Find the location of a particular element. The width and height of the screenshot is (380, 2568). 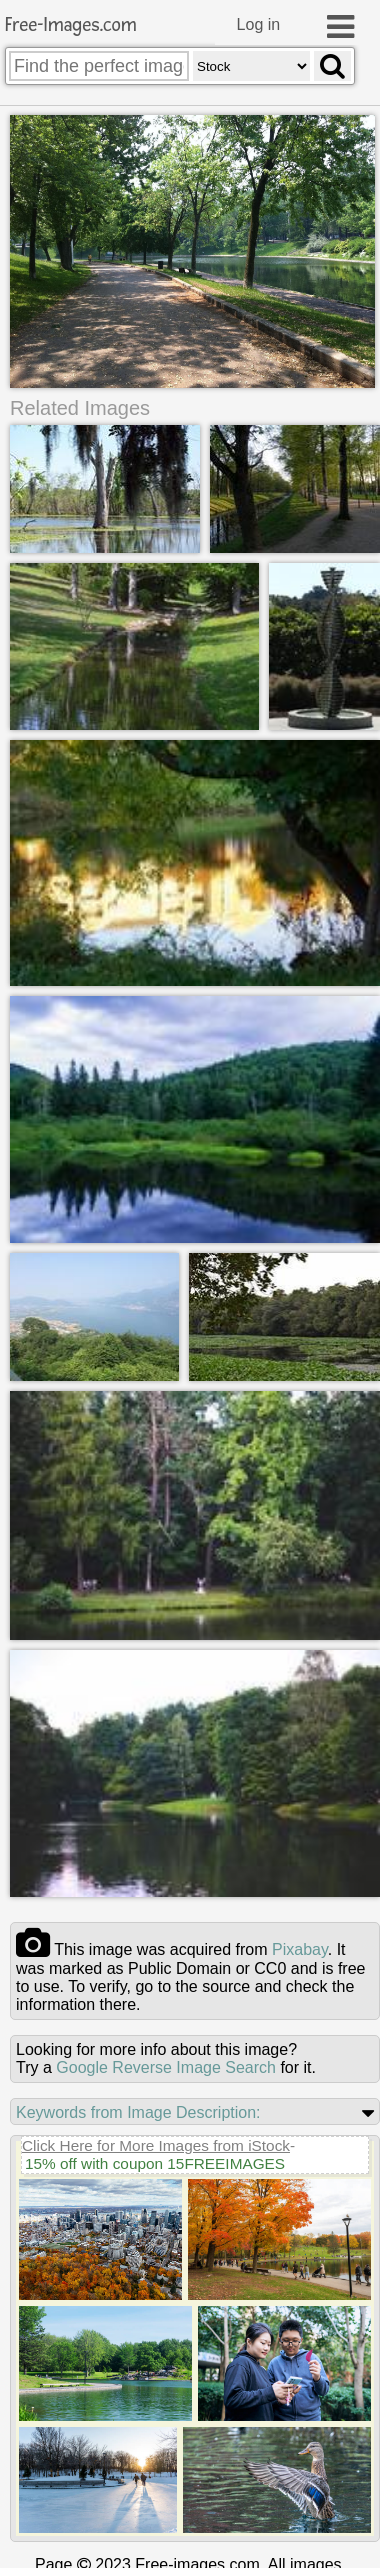

Google Reverse Image Search is located at coordinates (166, 2065).